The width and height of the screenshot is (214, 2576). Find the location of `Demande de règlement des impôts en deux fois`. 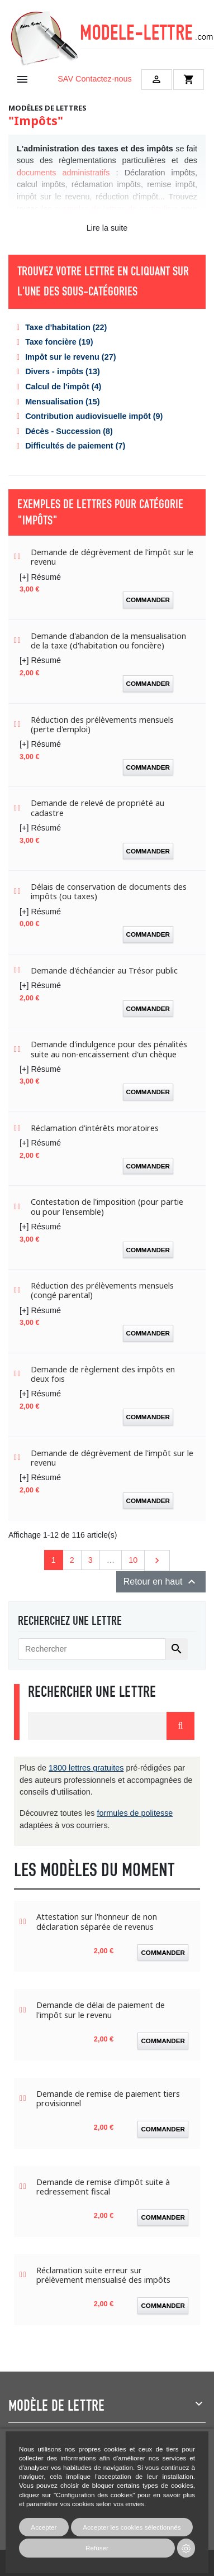

Demande de règlement des impôts en deux fois is located at coordinates (103, 1374).